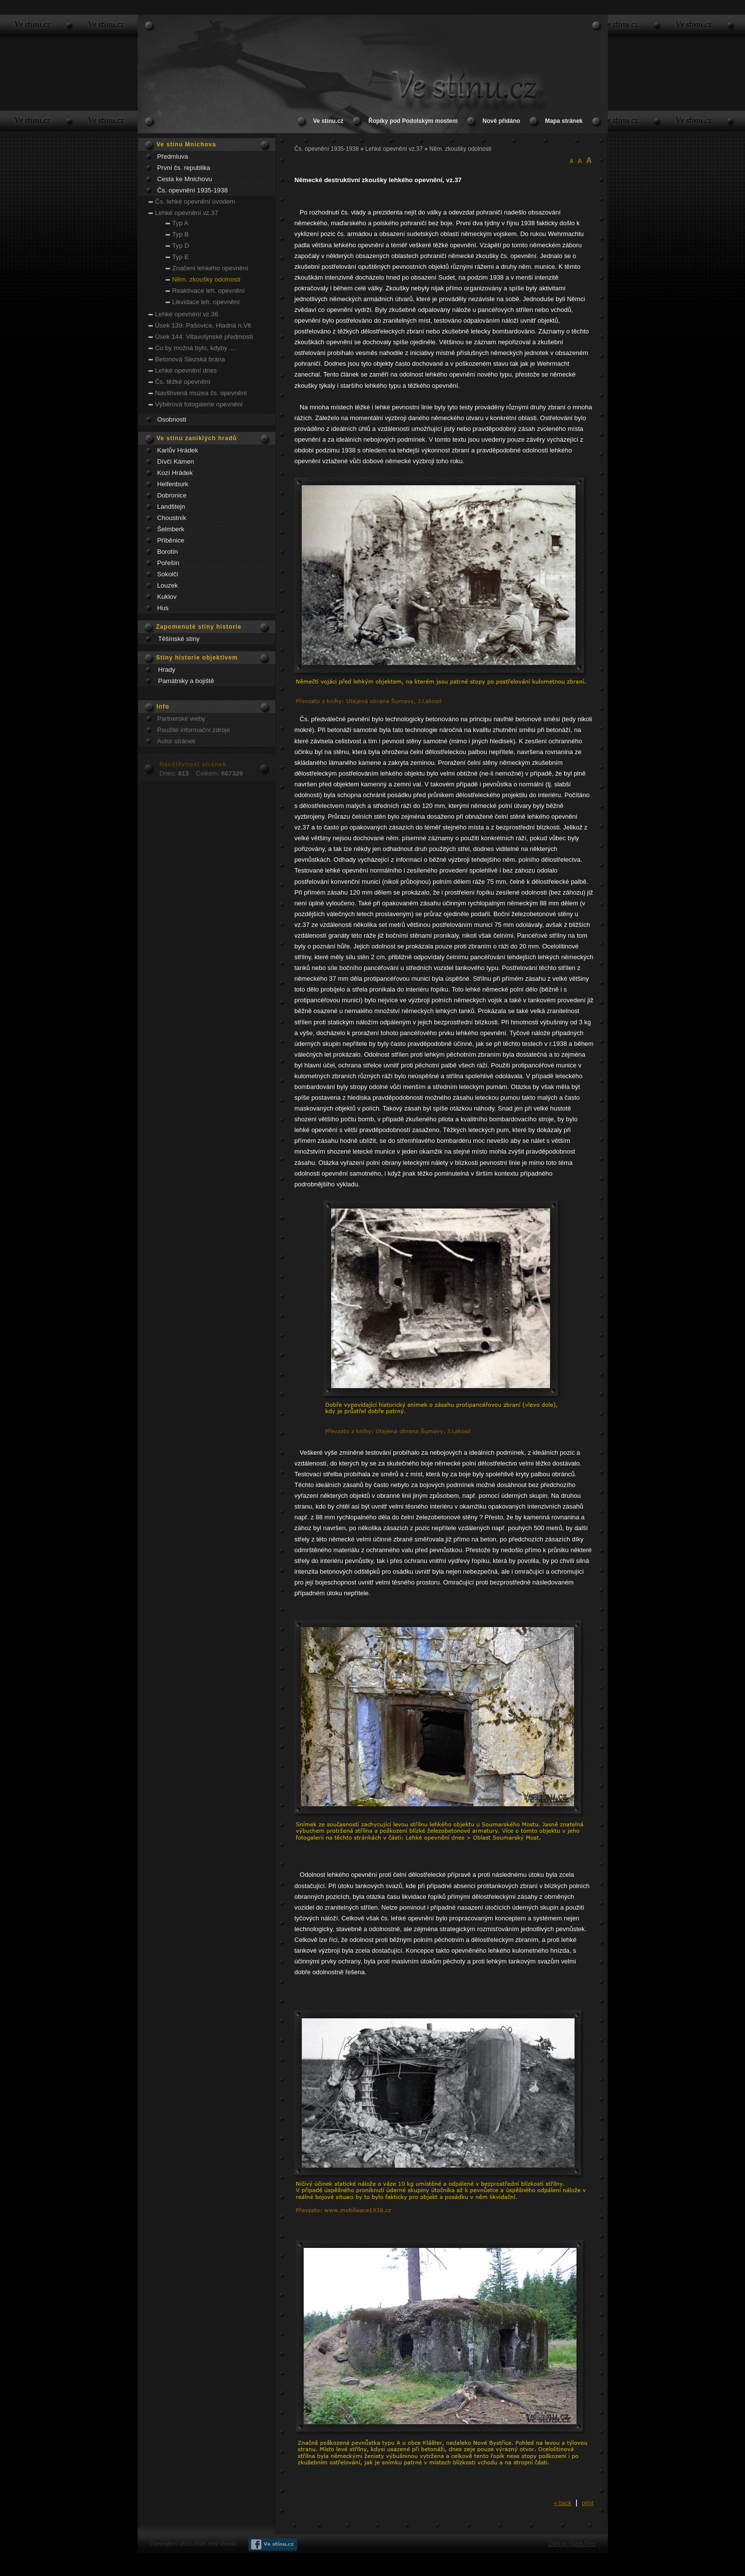  Describe the element at coordinates (180, 234) in the screenshot. I see `Typ B` at that location.